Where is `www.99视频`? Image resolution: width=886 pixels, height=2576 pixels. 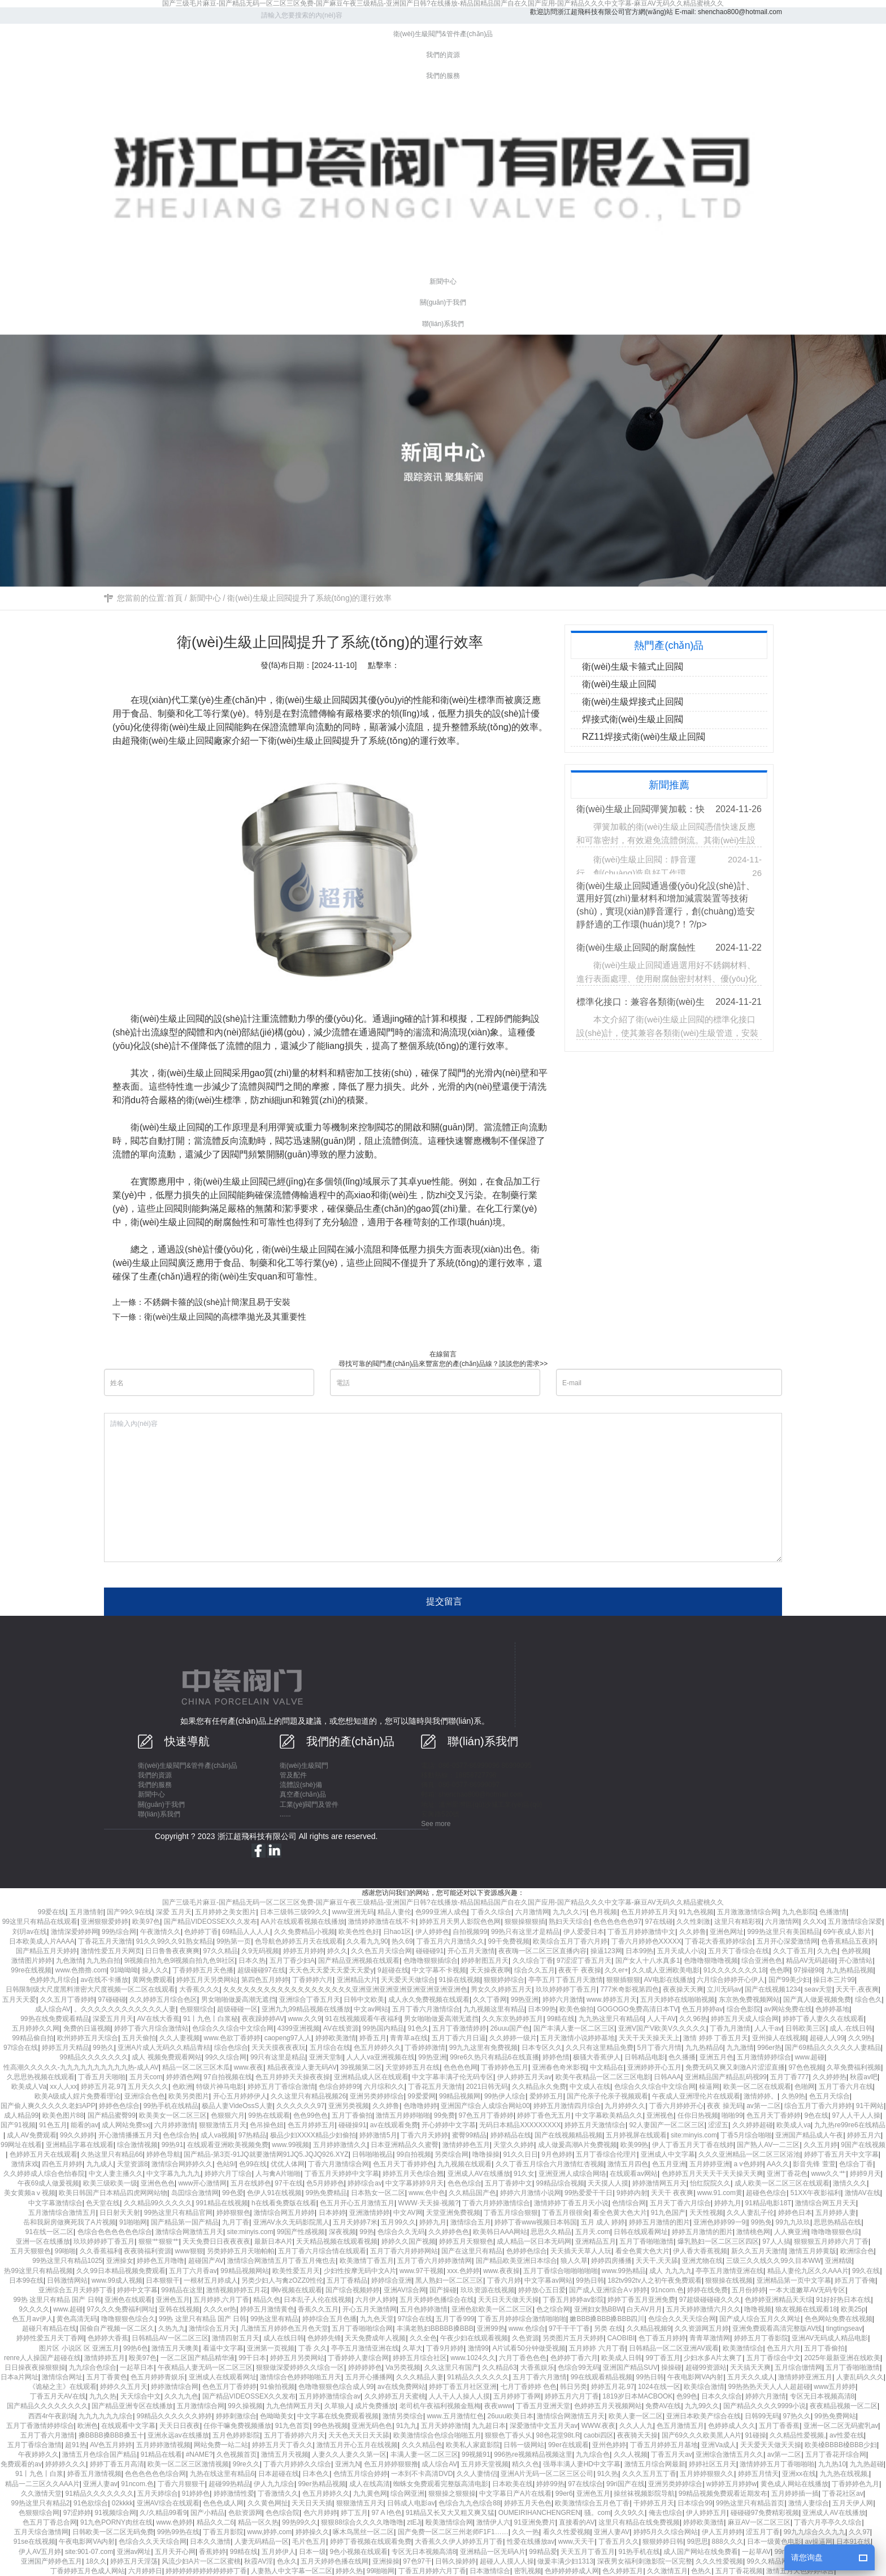 www.99视频 is located at coordinates (290, 2145).